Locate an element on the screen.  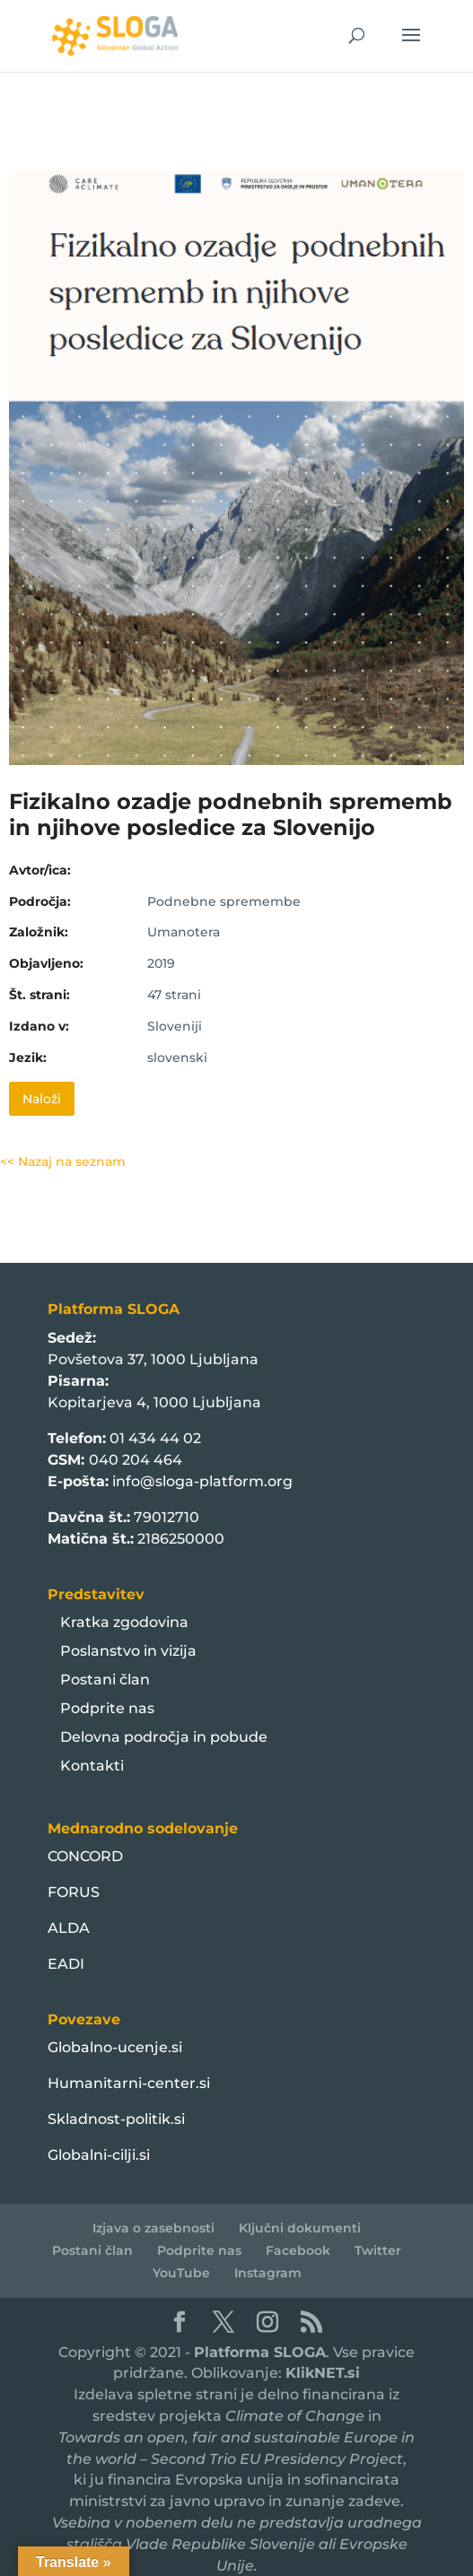
Twitter is located at coordinates (378, 2250).